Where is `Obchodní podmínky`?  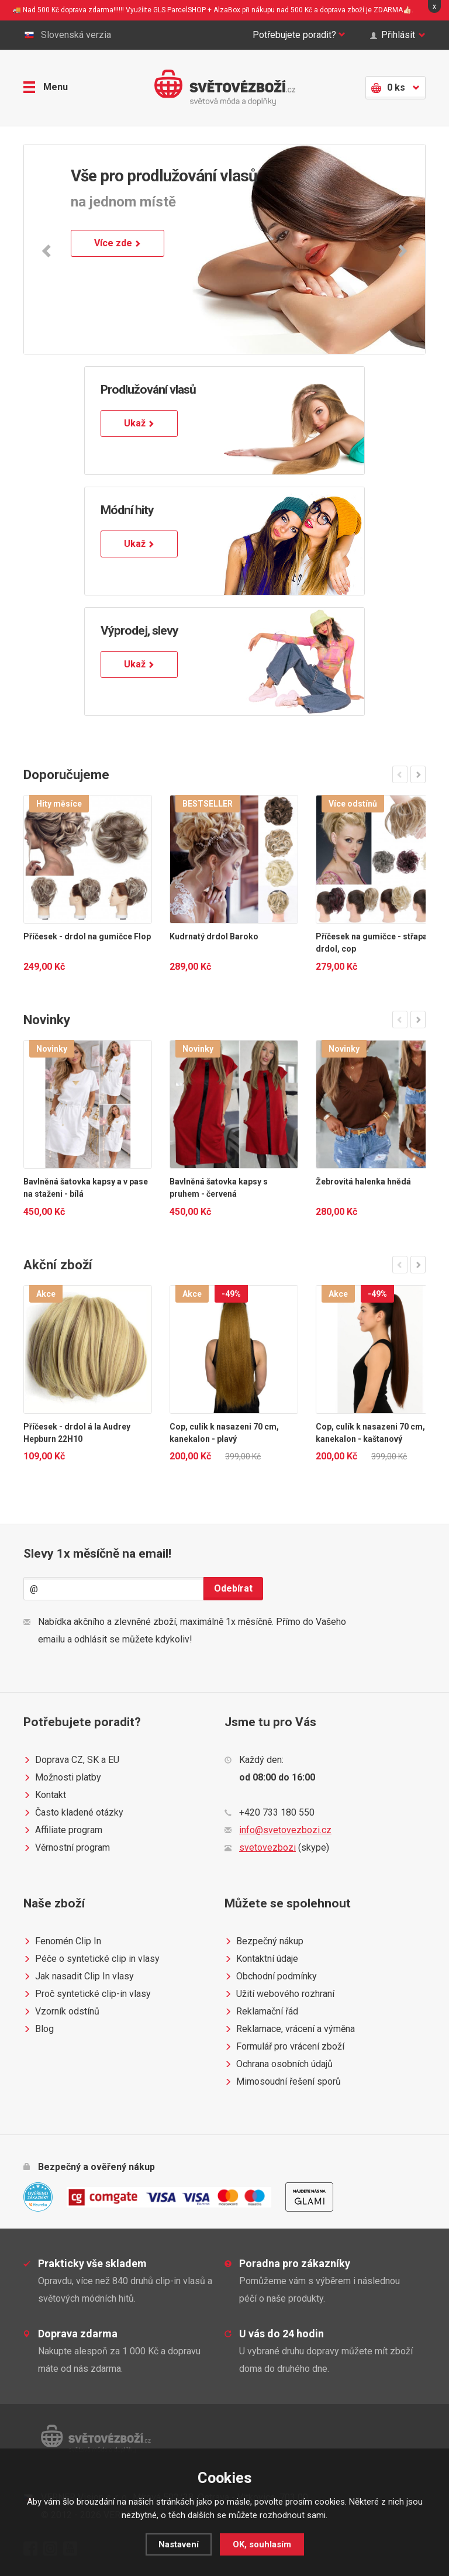
Obchodní podmínky is located at coordinates (270, 1976).